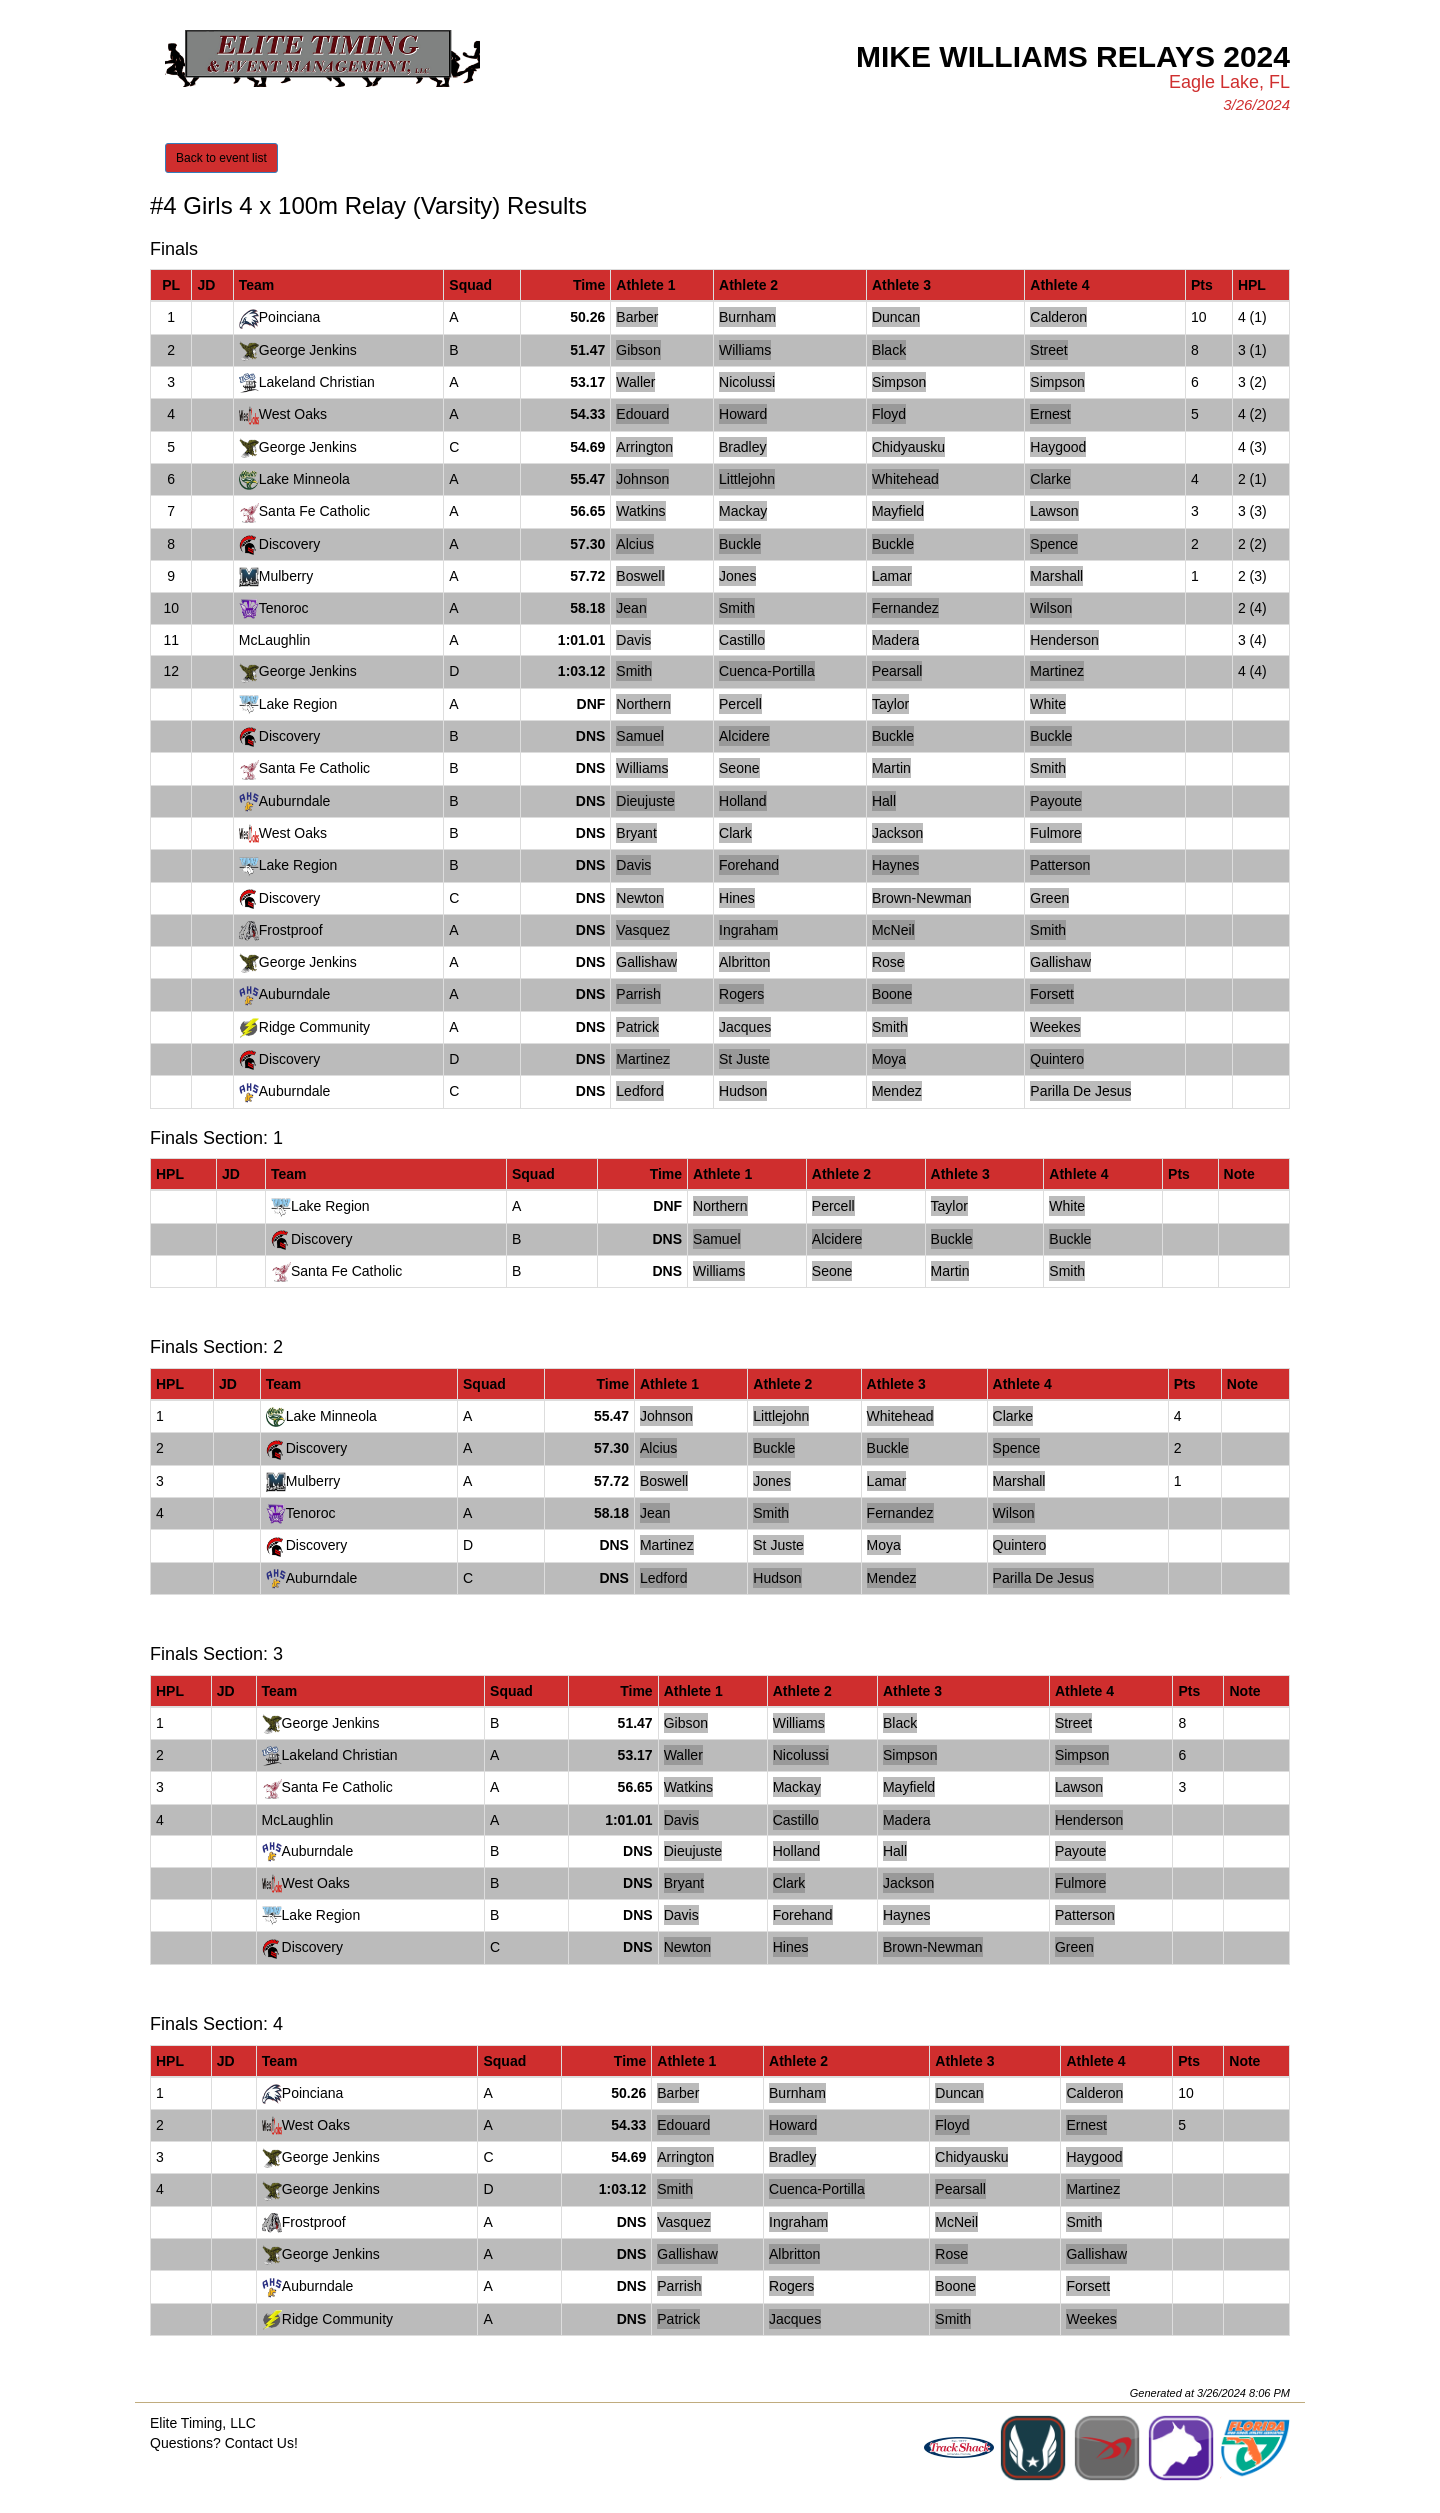  I want to click on Gallishaw, so click(646, 962).